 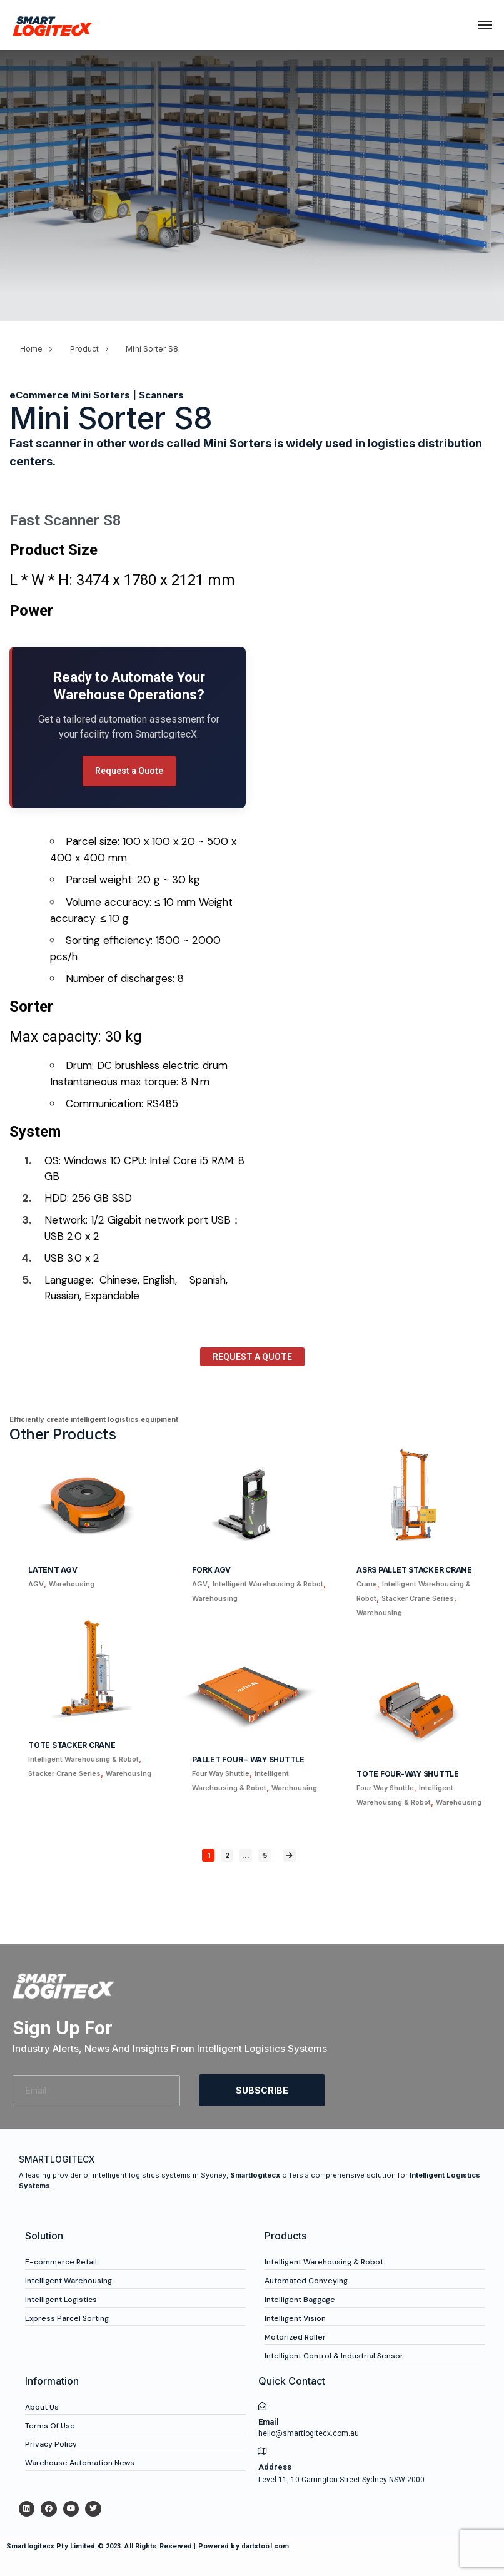 What do you see at coordinates (407, 1773) in the screenshot?
I see `Tote Four-way Shuttle` at bounding box center [407, 1773].